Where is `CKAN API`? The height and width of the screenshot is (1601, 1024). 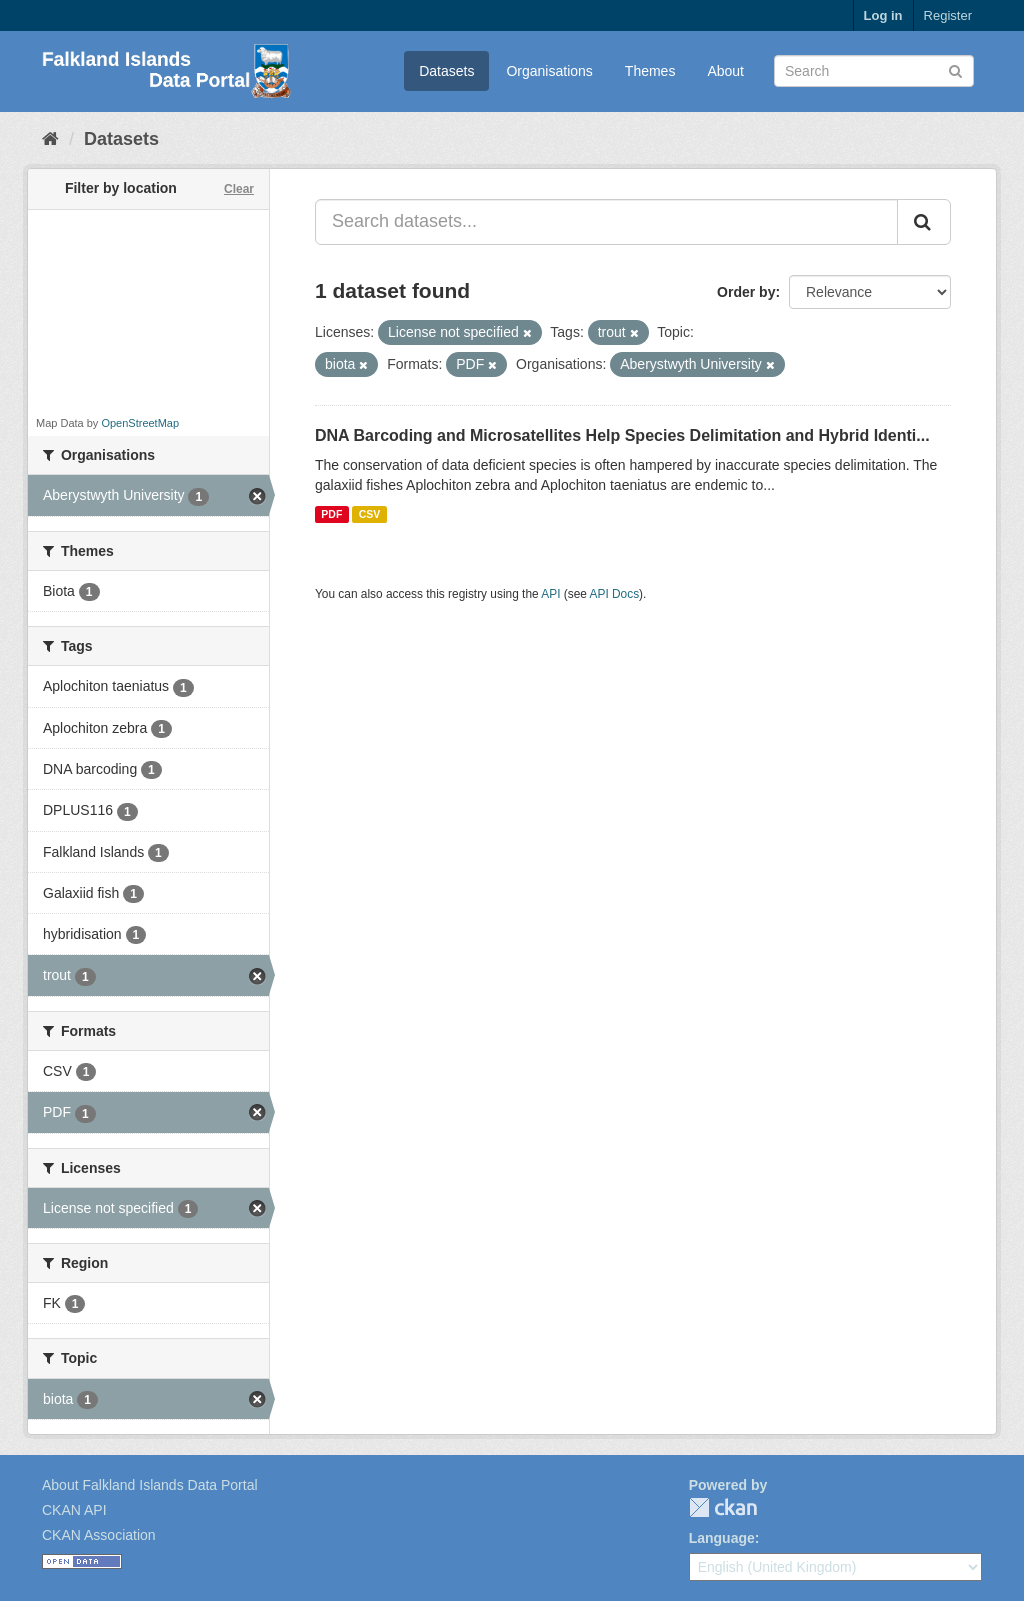
CKAN API is located at coordinates (74, 1510).